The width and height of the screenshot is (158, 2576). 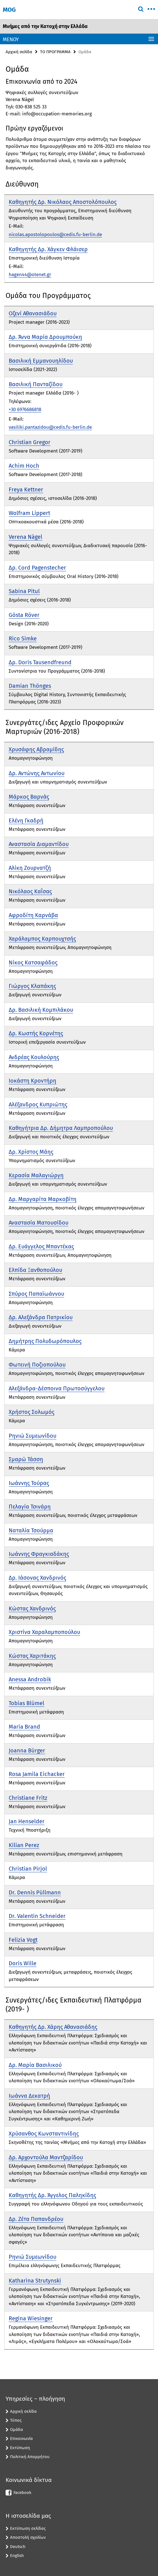 What do you see at coordinates (30, 2456) in the screenshot?
I see `Πολιτική Απορρήτου` at bounding box center [30, 2456].